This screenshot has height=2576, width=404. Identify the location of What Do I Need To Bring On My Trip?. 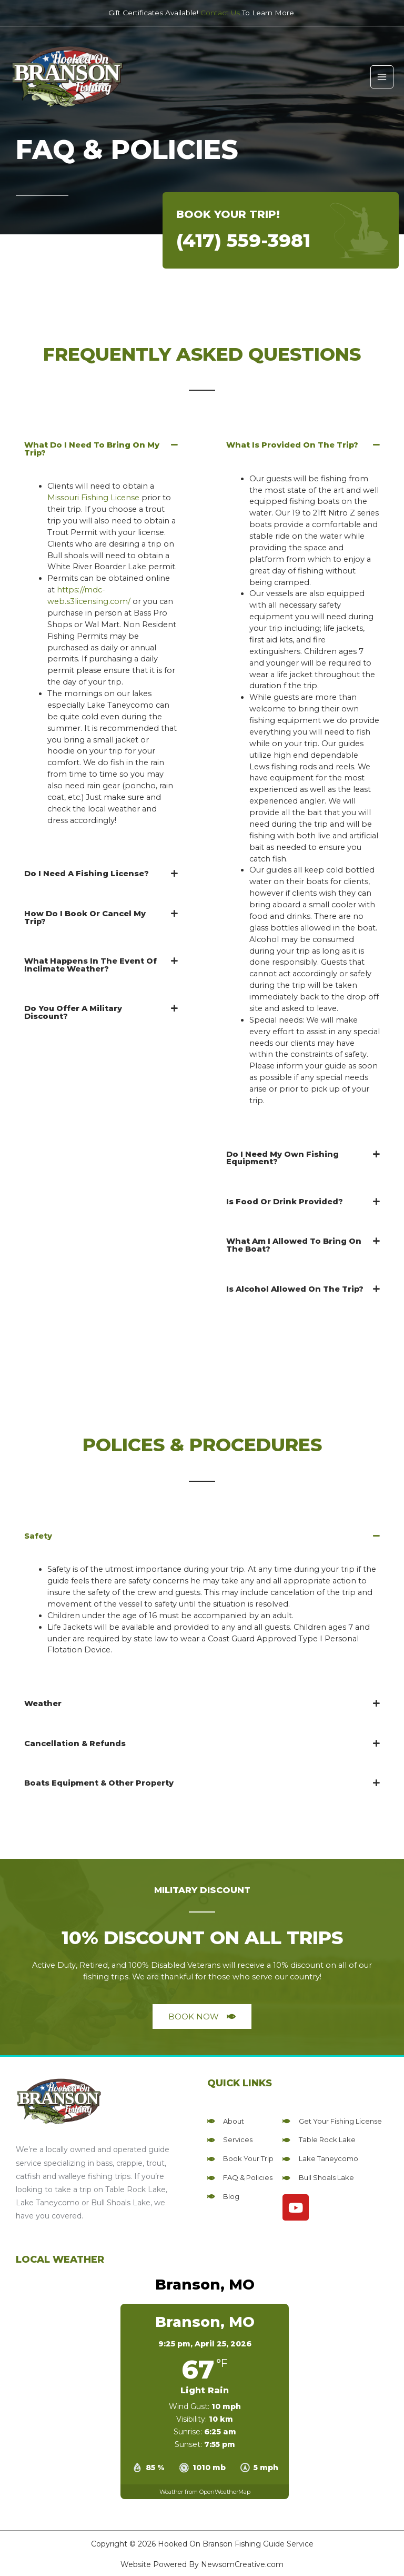
(91, 449).